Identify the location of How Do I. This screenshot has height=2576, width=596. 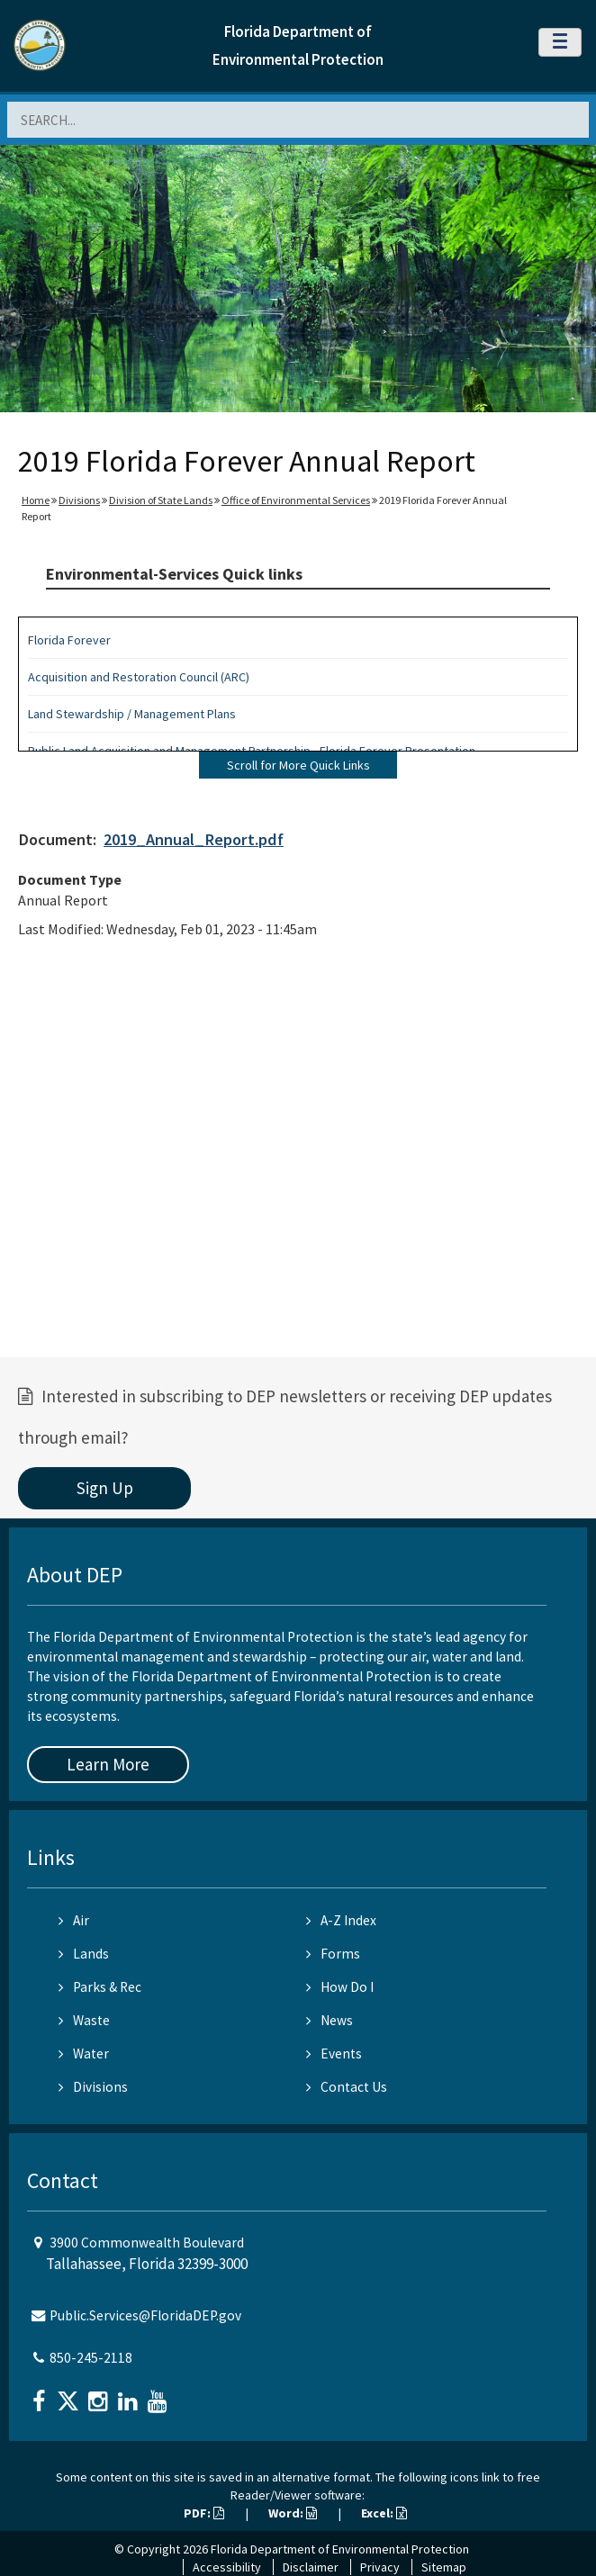
(340, 1986).